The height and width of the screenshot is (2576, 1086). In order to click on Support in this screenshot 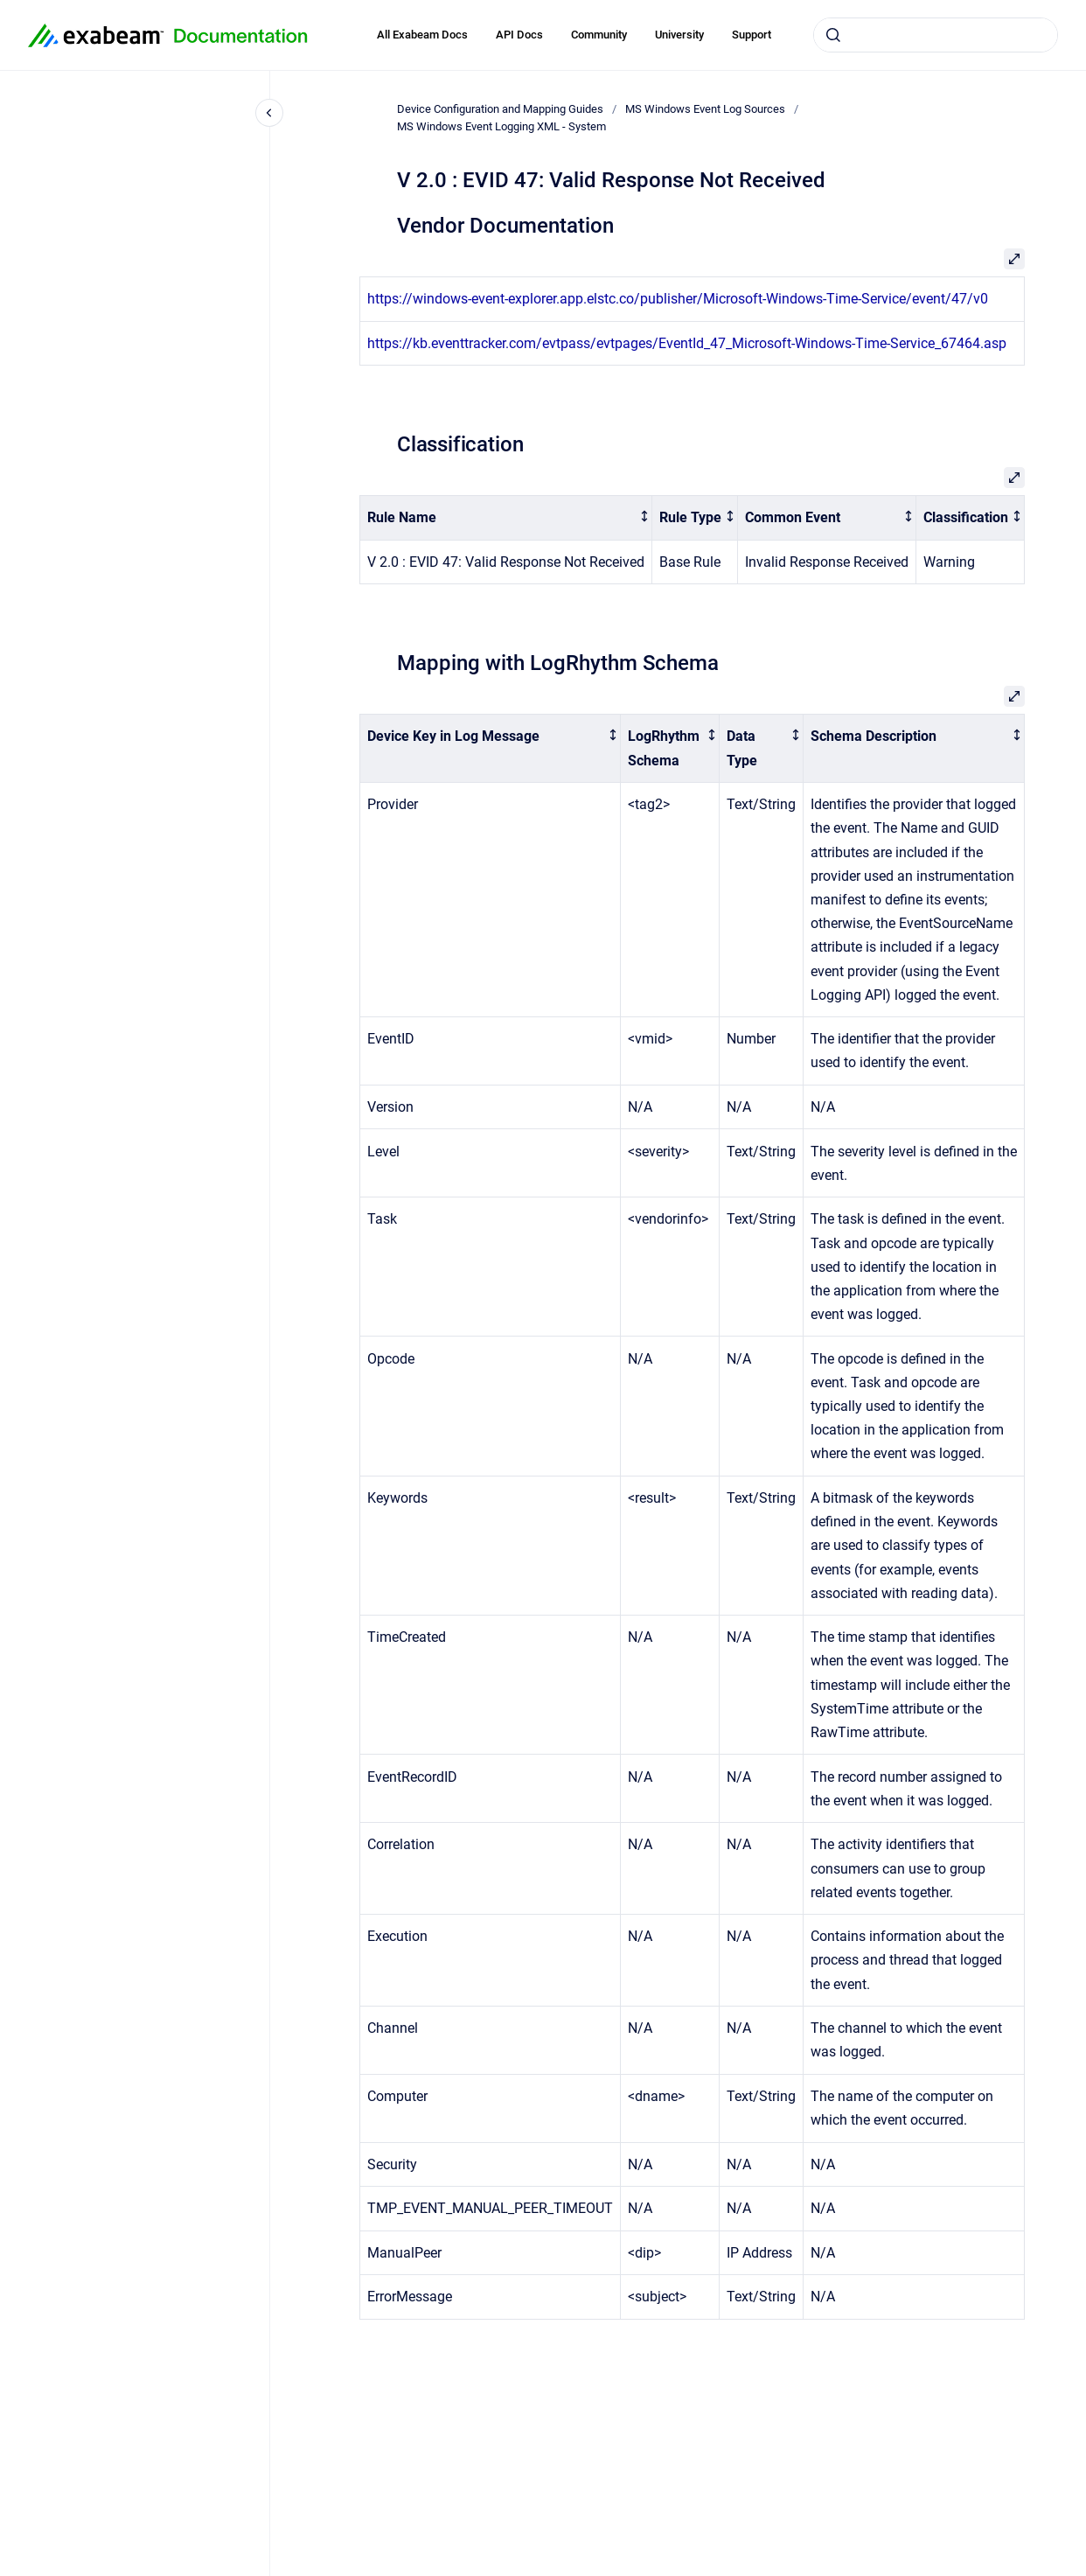, I will do `click(751, 34)`.